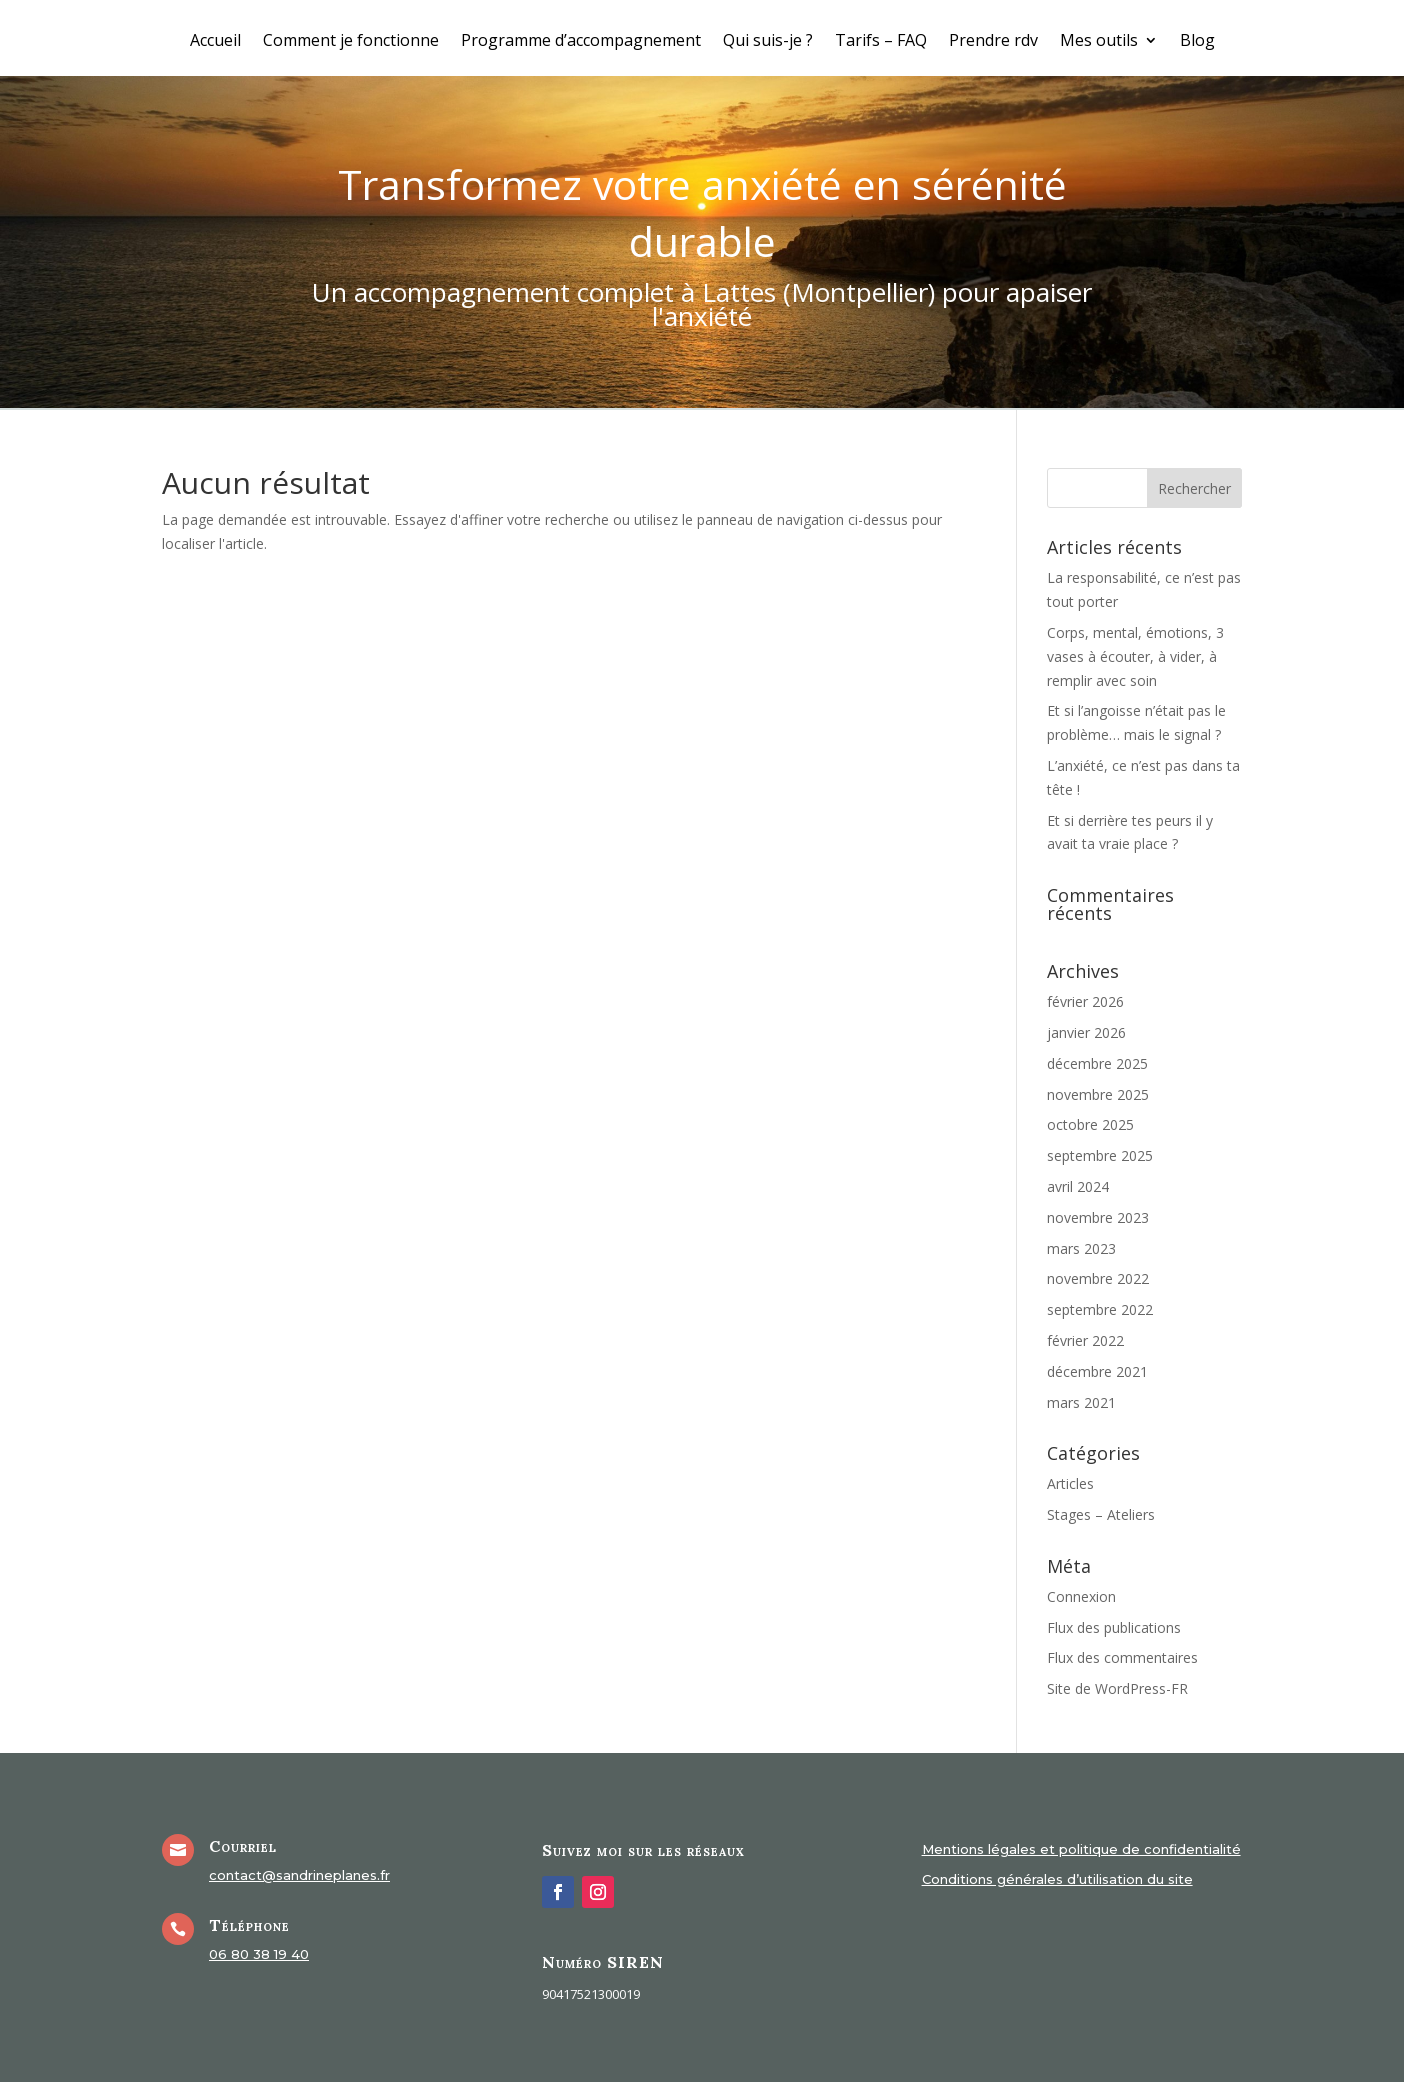  Describe the element at coordinates (1101, 1514) in the screenshot. I see `Stages – Ateliers` at that location.